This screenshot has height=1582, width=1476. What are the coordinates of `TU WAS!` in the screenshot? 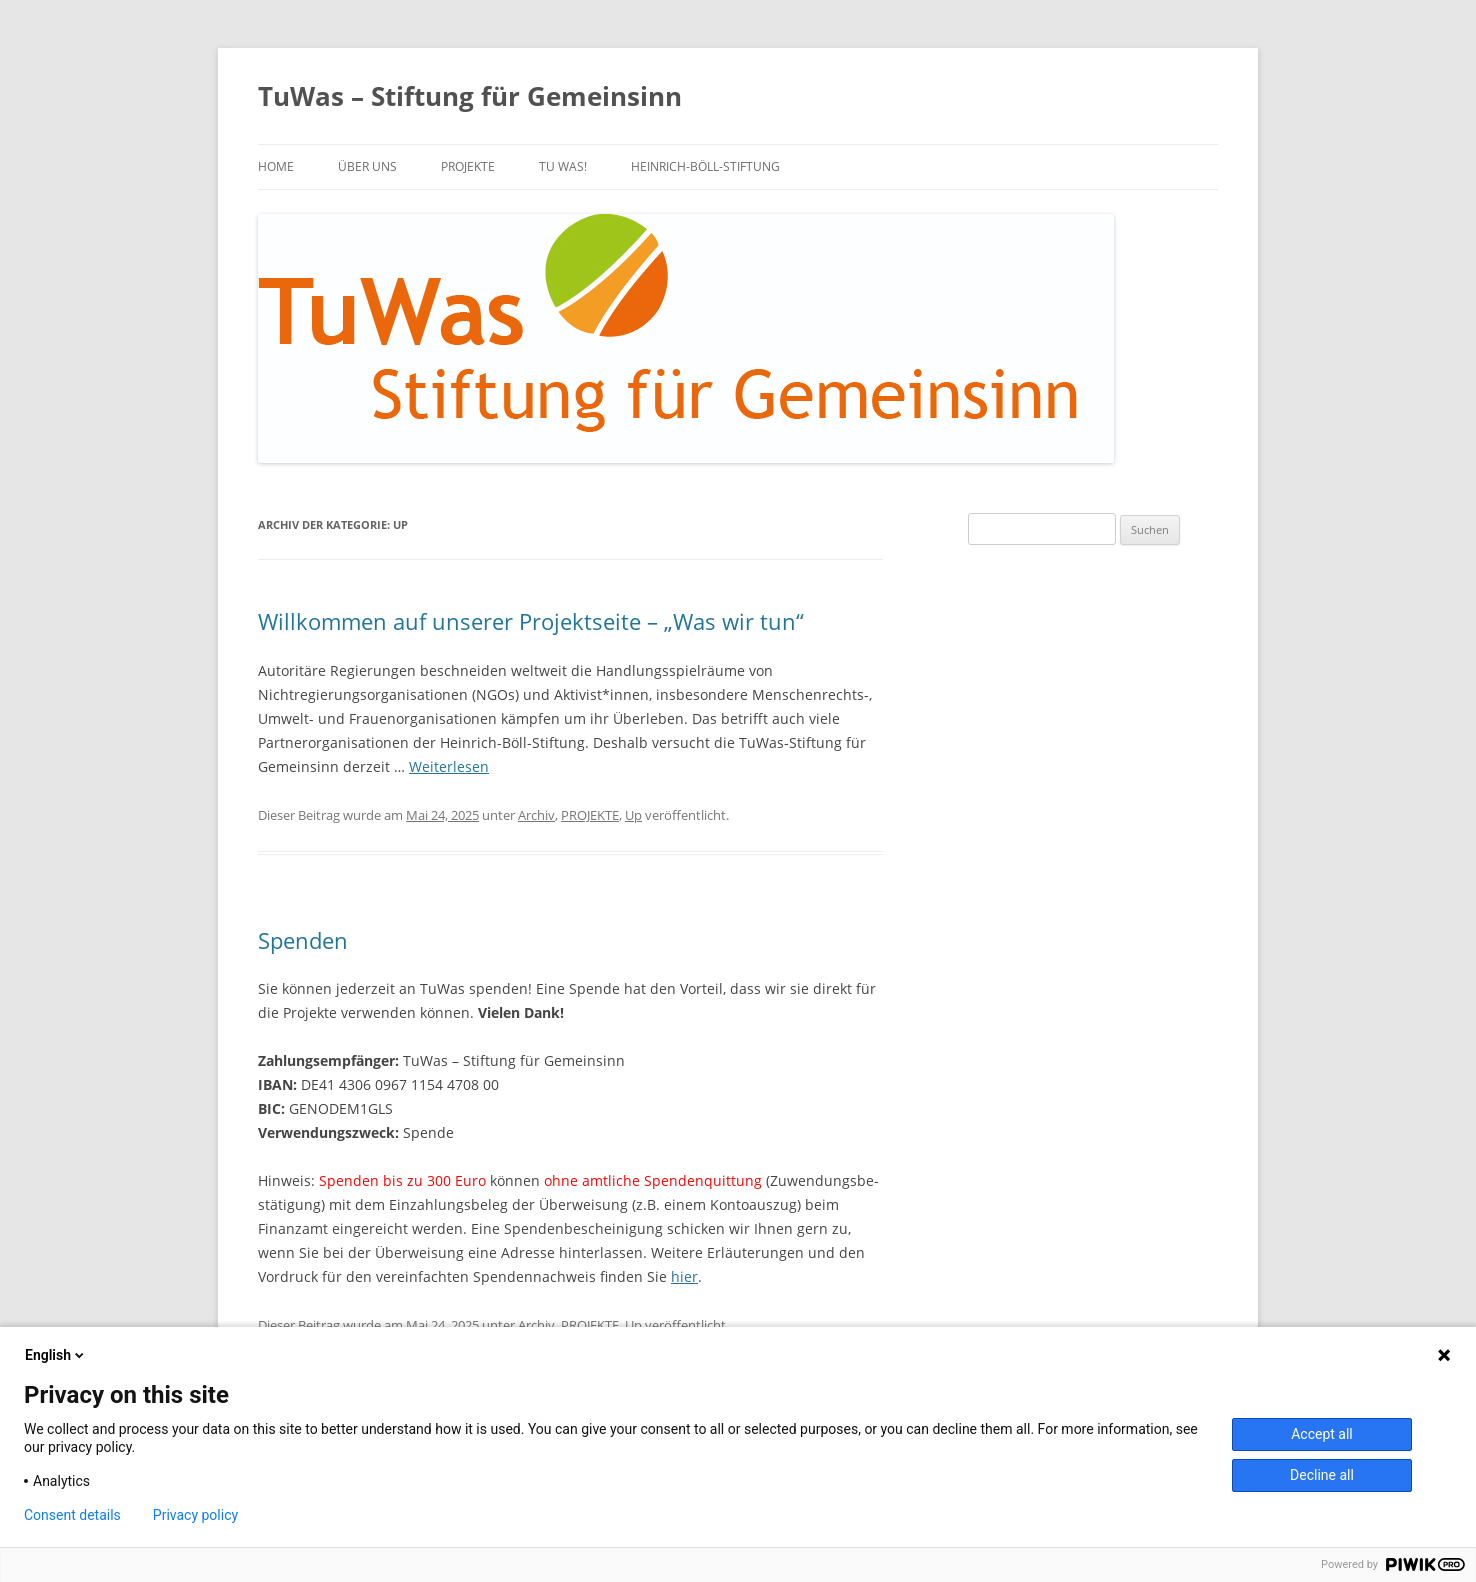 It's located at (563, 166).